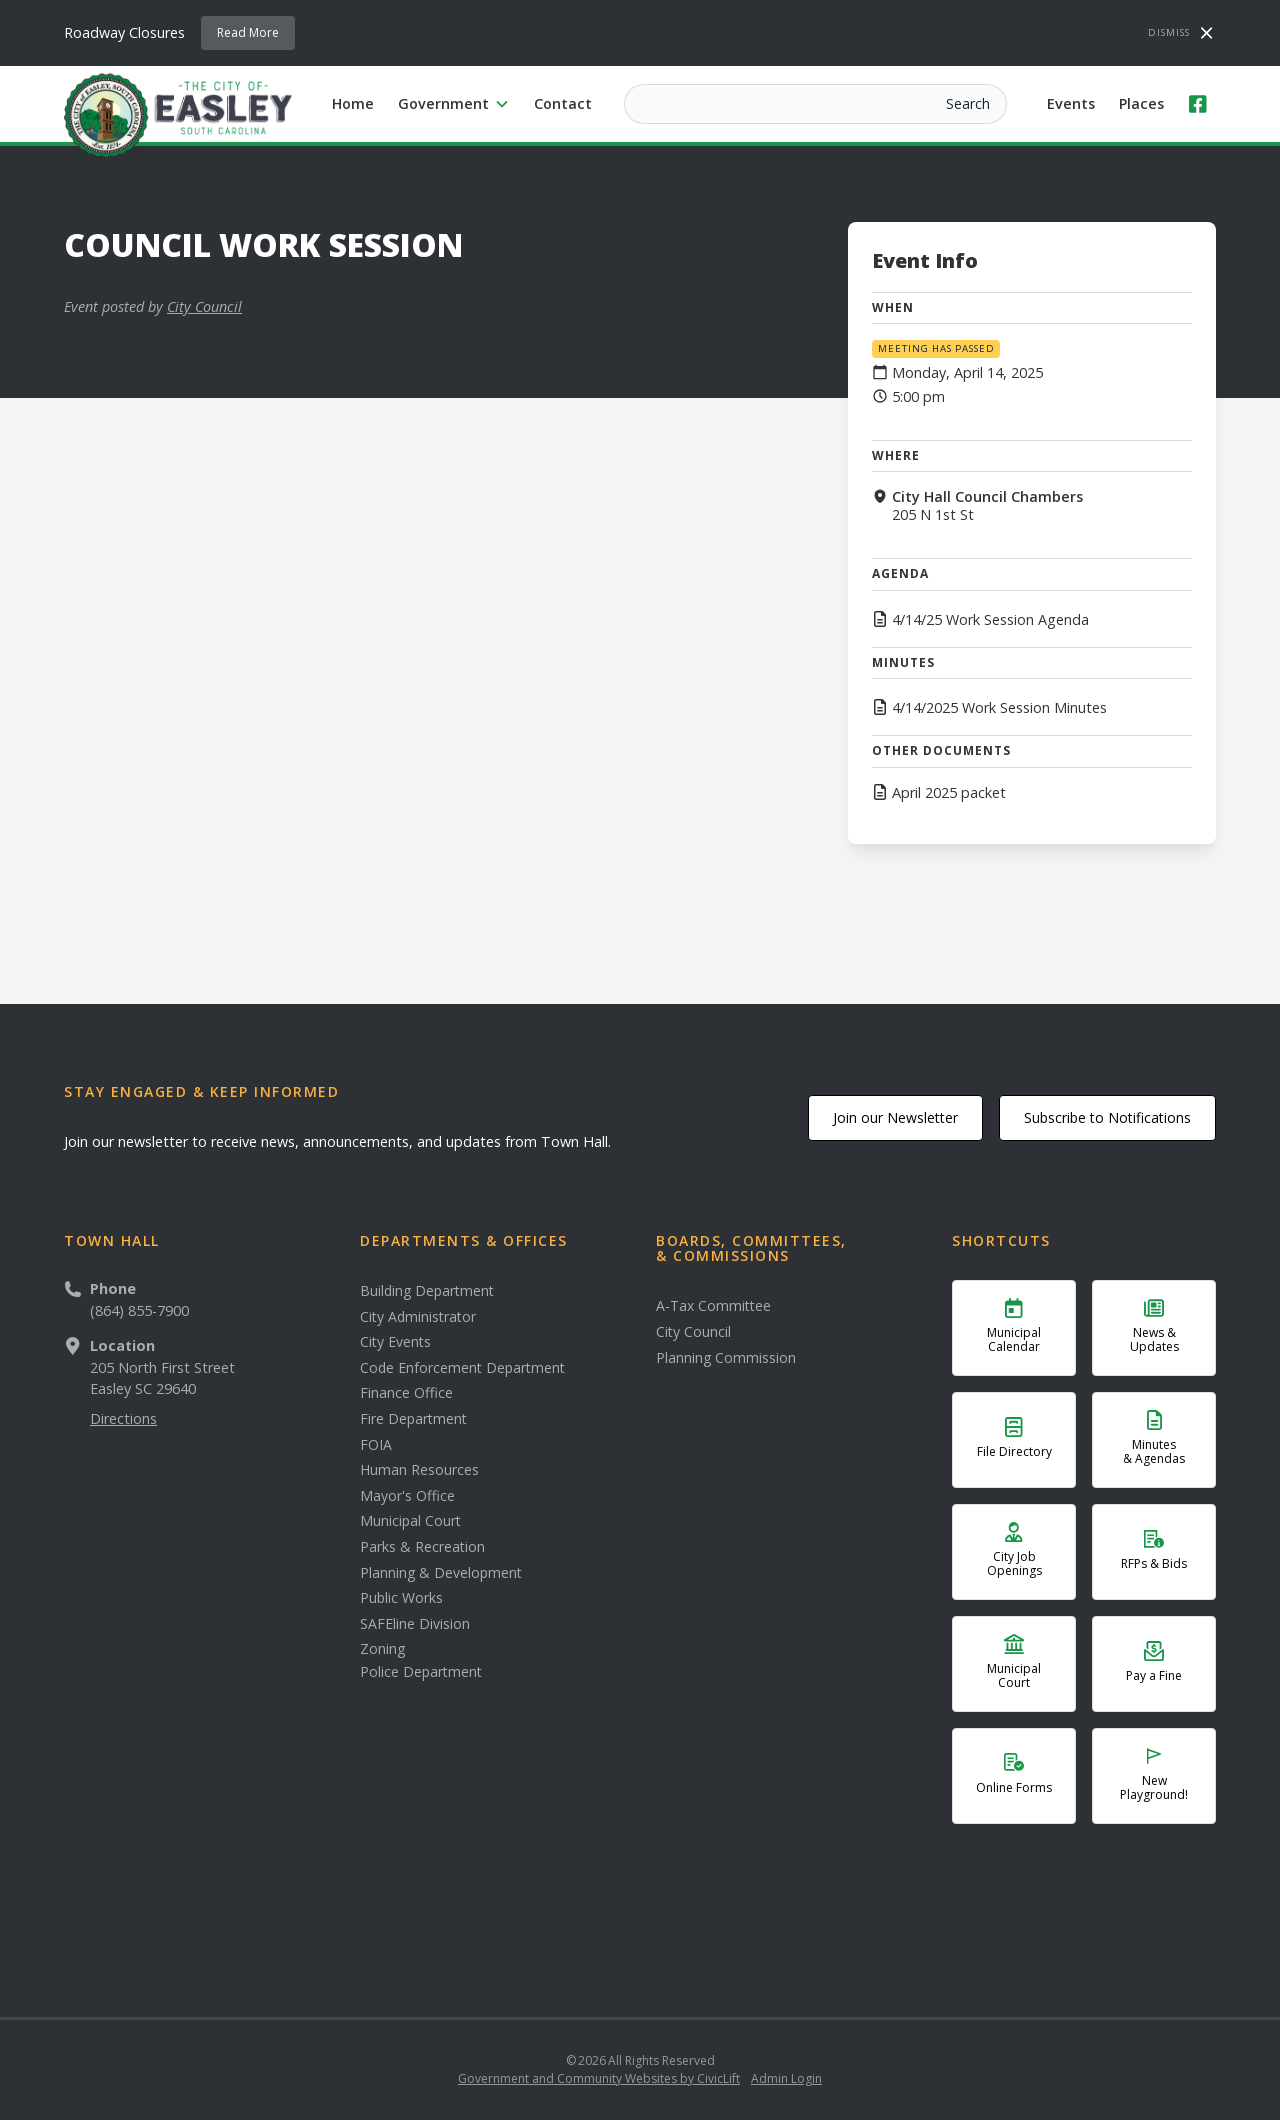  What do you see at coordinates (454, 104) in the screenshot?
I see `[button]` at bounding box center [454, 104].